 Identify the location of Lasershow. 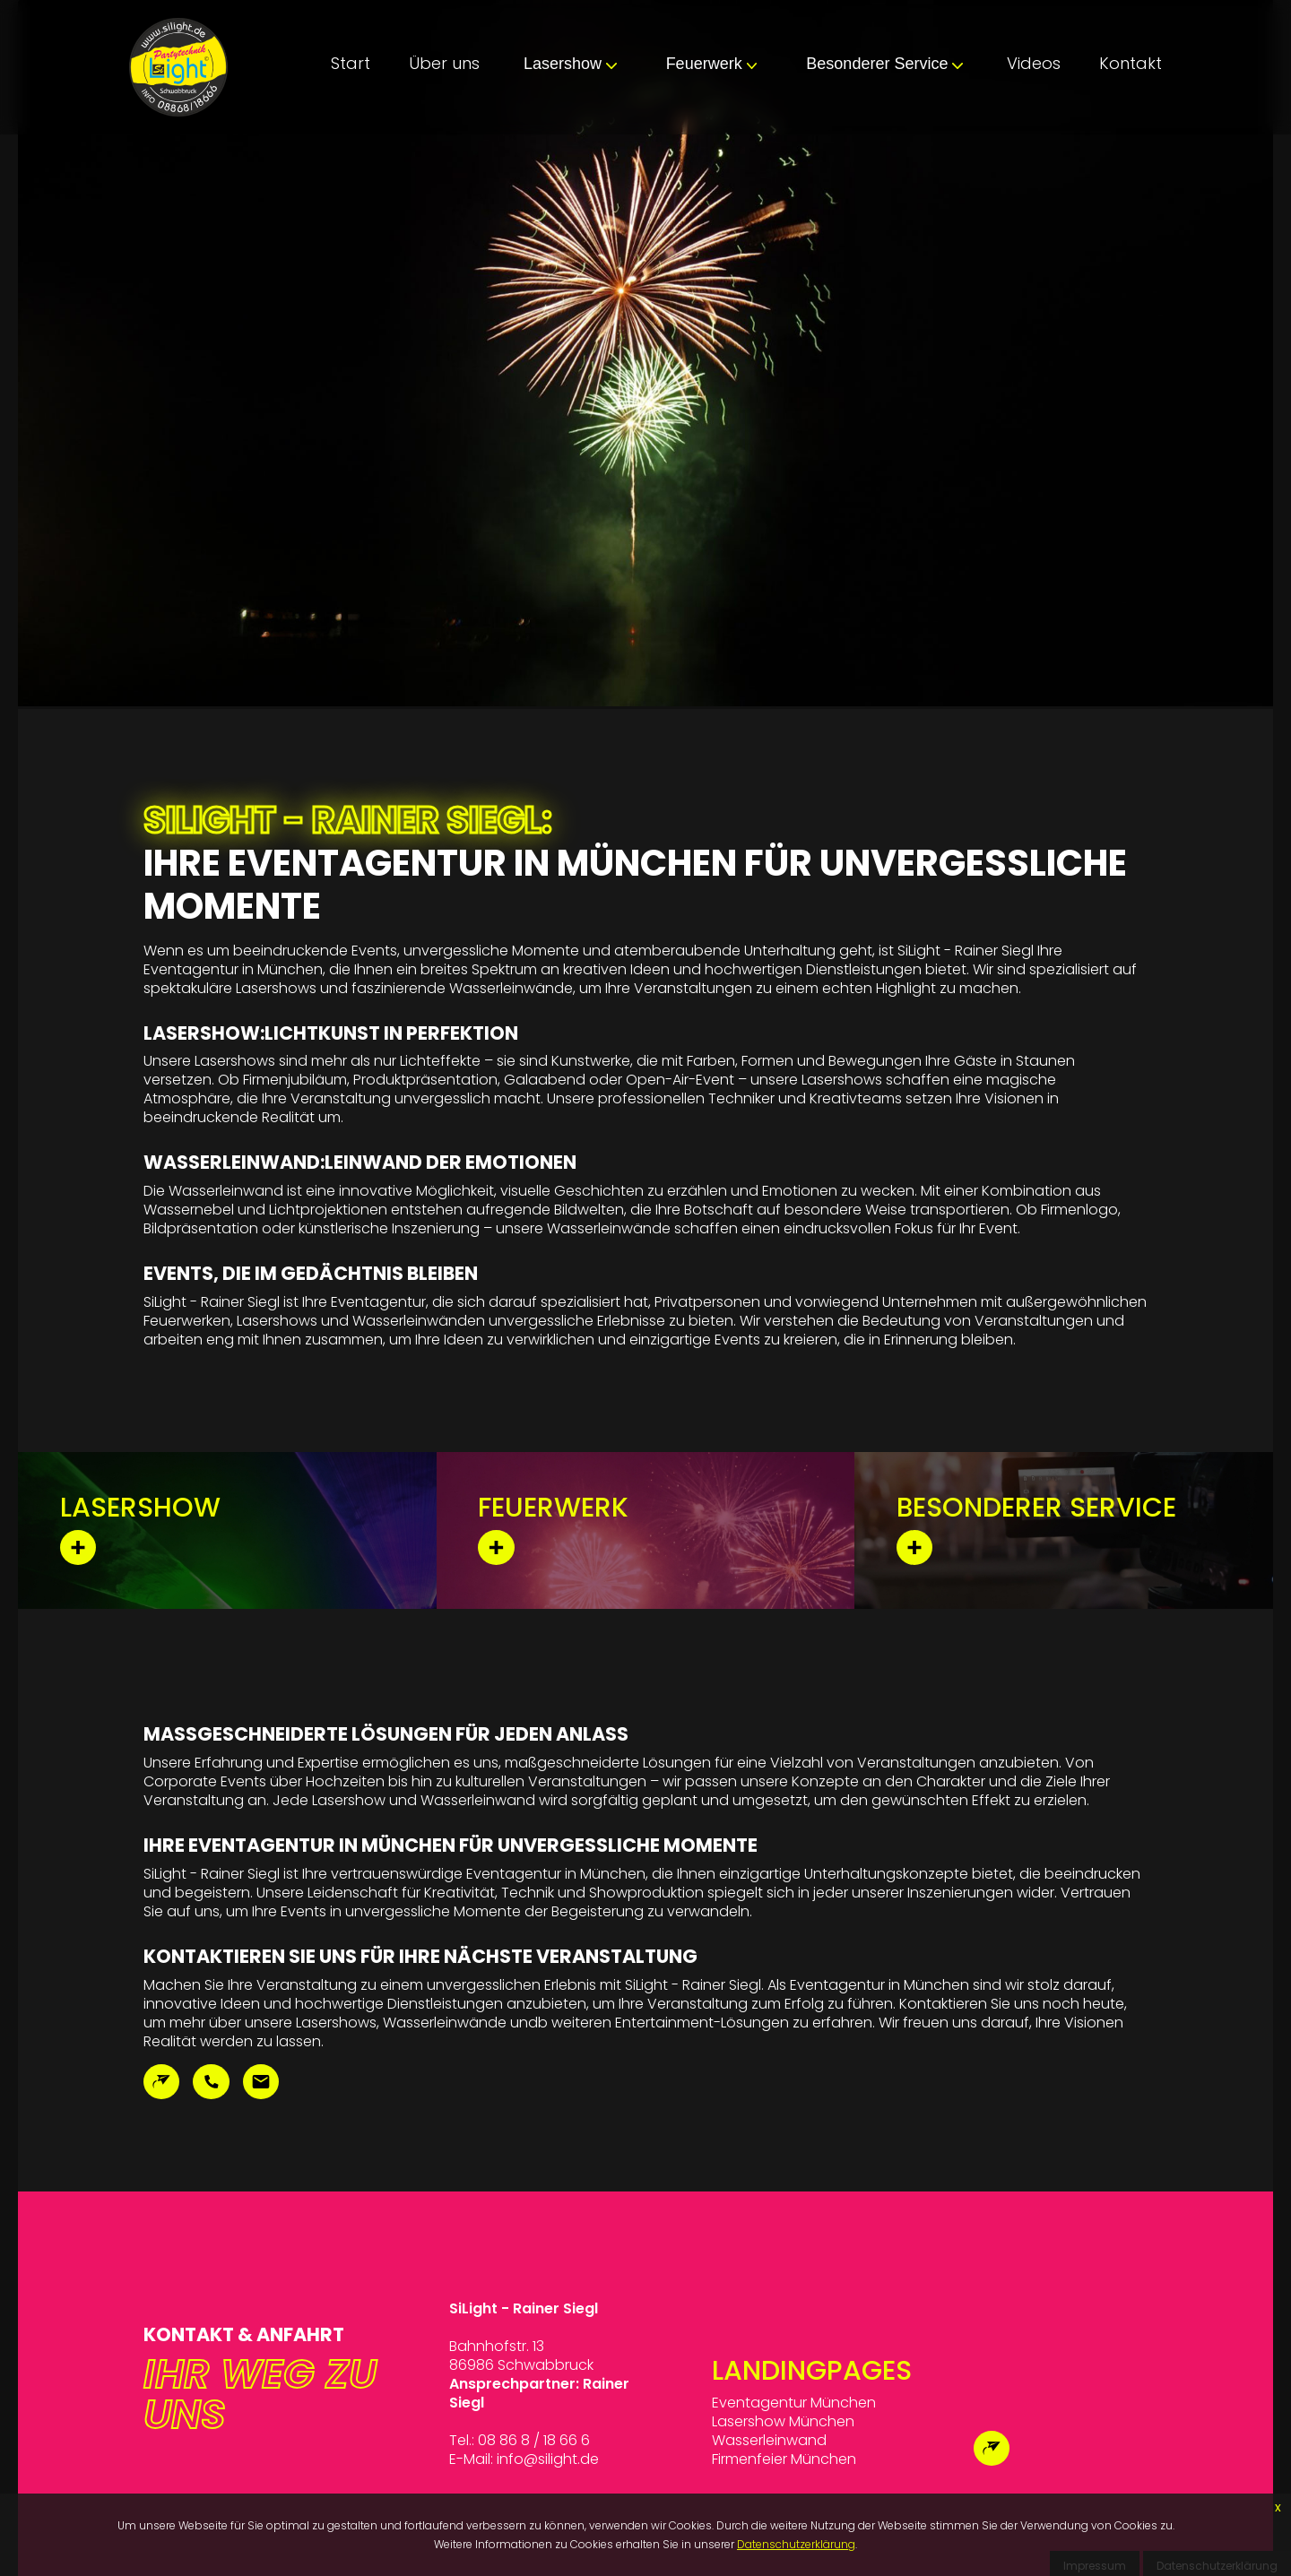
(570, 64).